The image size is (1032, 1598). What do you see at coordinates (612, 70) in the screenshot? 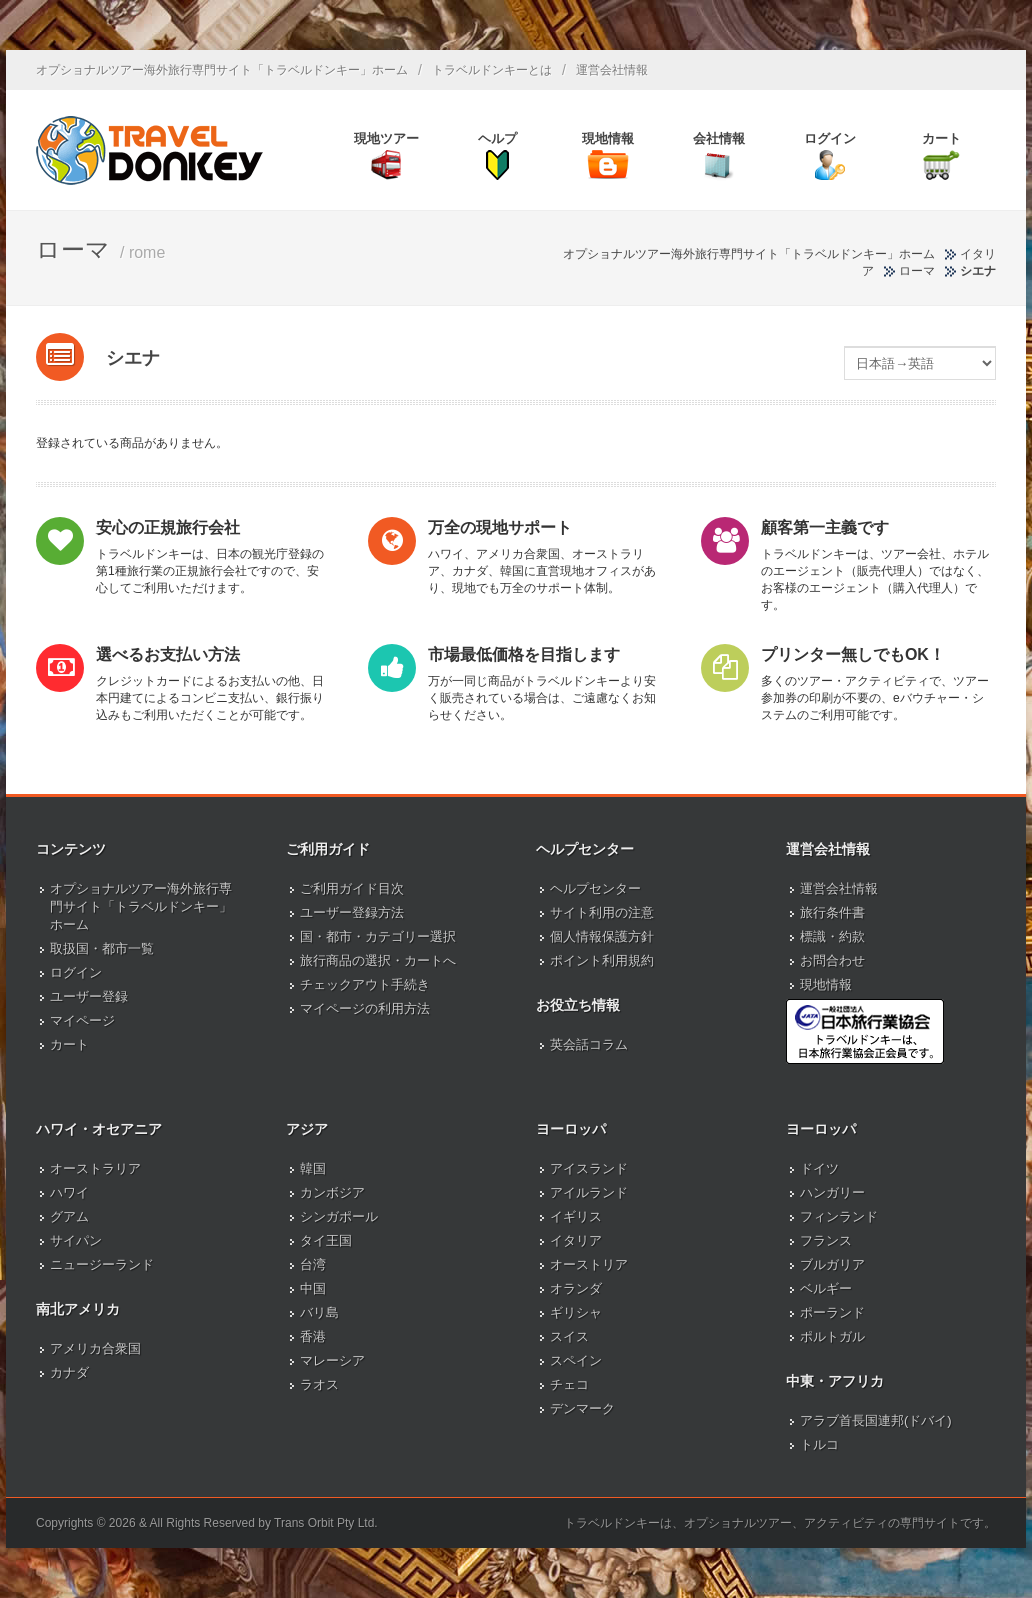
I see `運営会社情報` at bounding box center [612, 70].